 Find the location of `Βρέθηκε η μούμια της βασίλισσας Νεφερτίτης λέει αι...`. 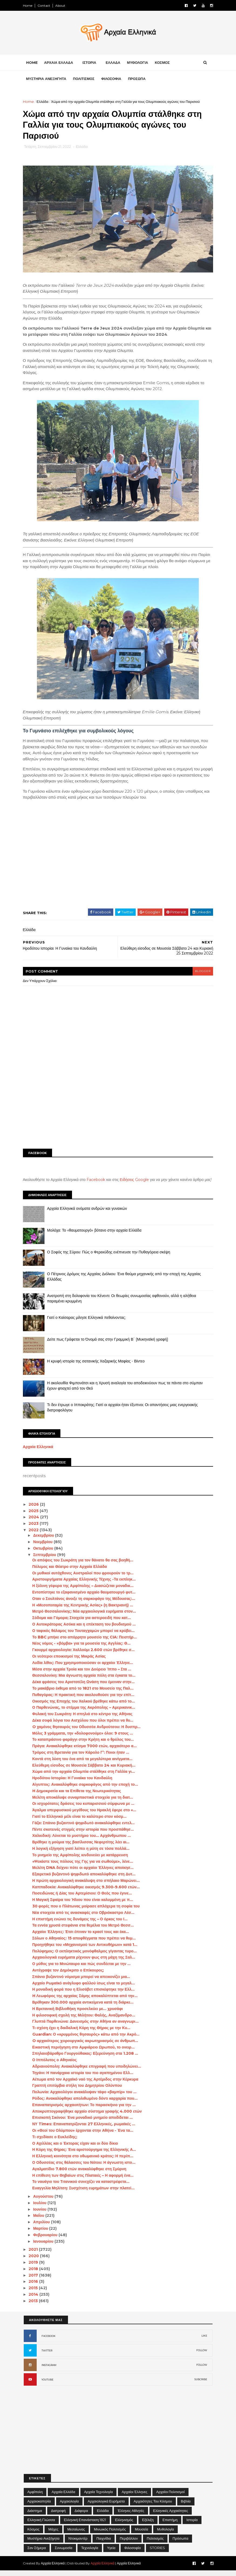

Βρέθηκε η μούμια της βασίλισσας Νεφερτίτης λέει αι... is located at coordinates (81, 1847).